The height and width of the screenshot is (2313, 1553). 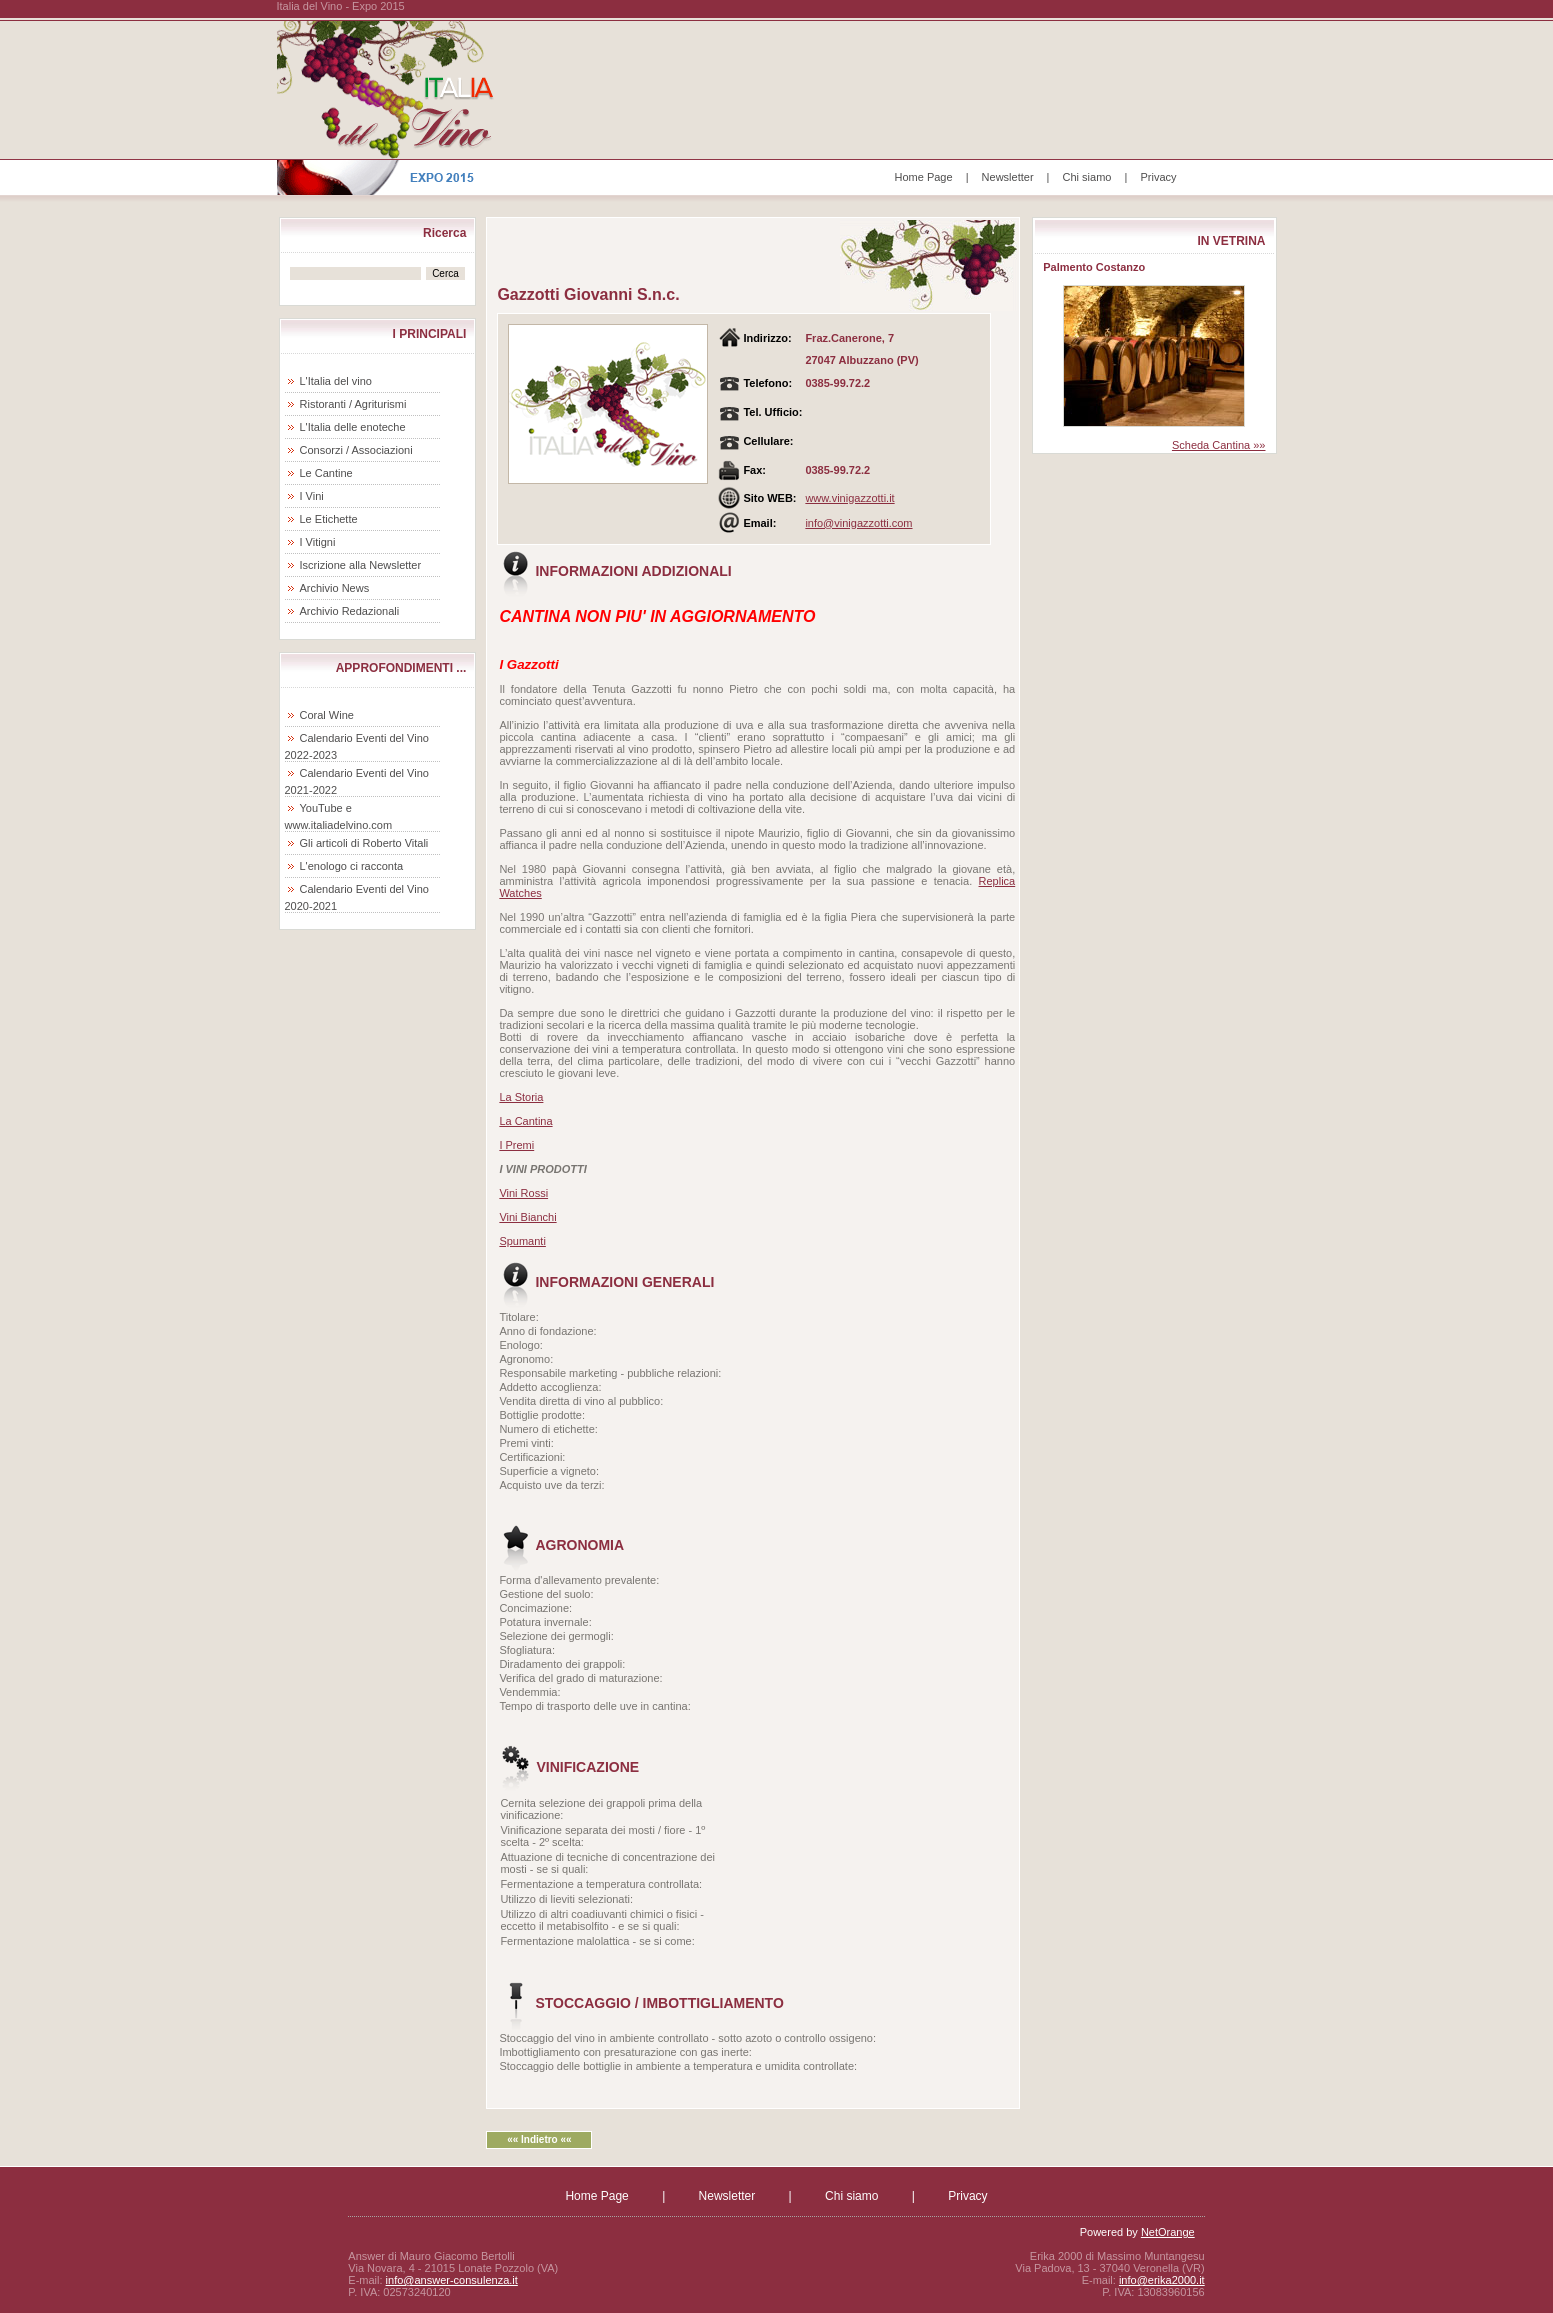 What do you see at coordinates (1168, 2232) in the screenshot?
I see `NetOrange` at bounding box center [1168, 2232].